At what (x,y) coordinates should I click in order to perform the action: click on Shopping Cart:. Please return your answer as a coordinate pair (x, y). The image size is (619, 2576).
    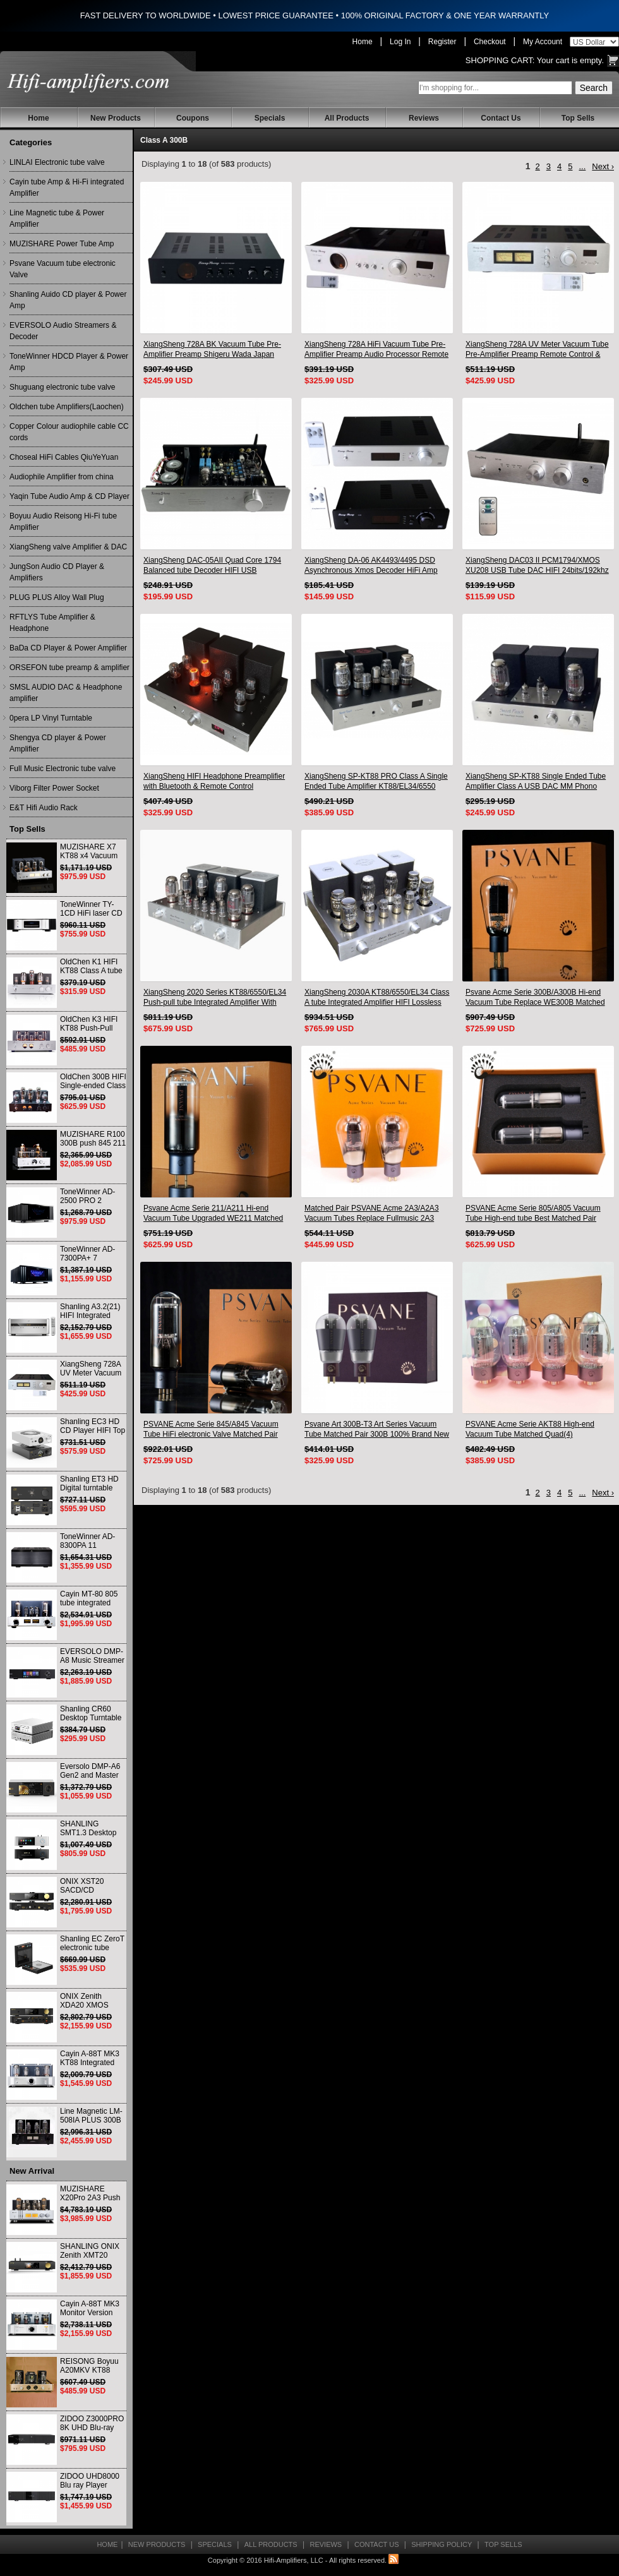
    Looking at the image, I should click on (500, 60).